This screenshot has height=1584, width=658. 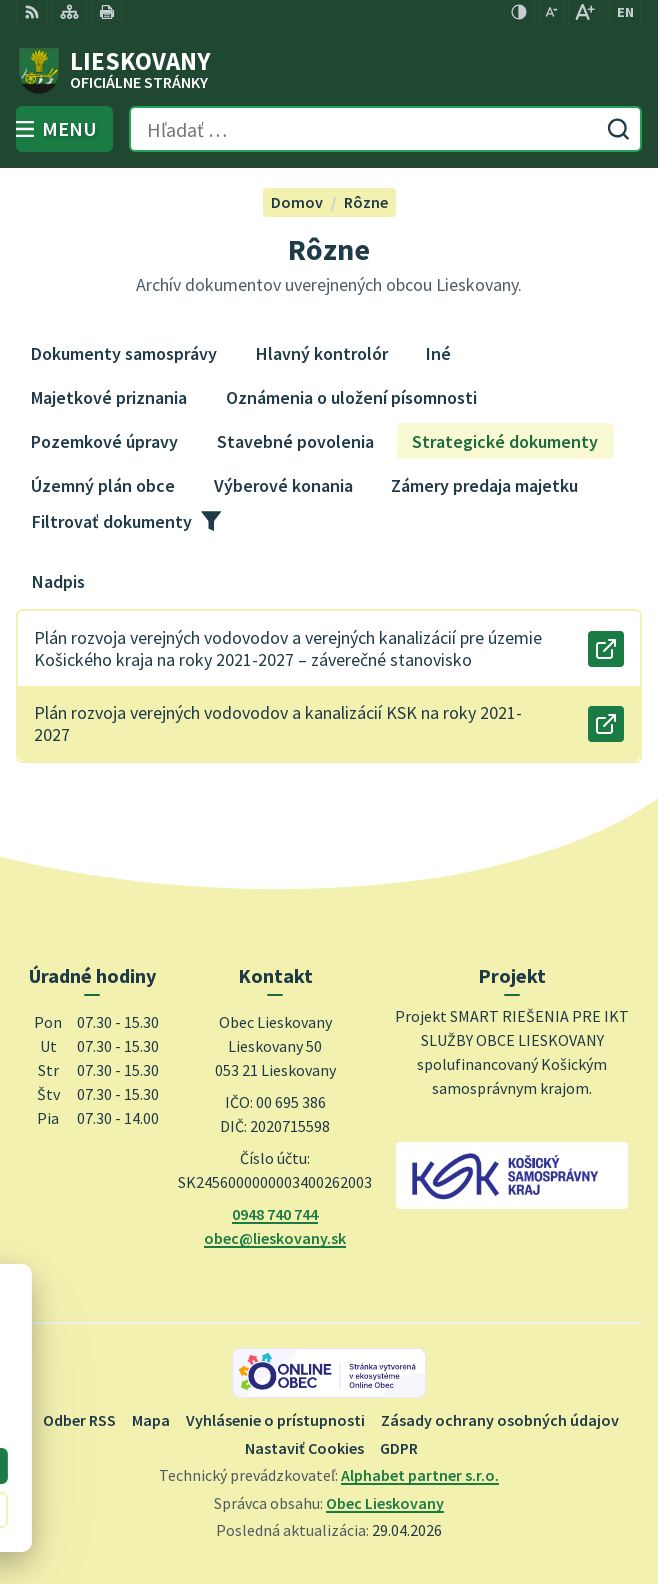 What do you see at coordinates (505, 441) in the screenshot?
I see `Strategické dokumenty [tab]` at bounding box center [505, 441].